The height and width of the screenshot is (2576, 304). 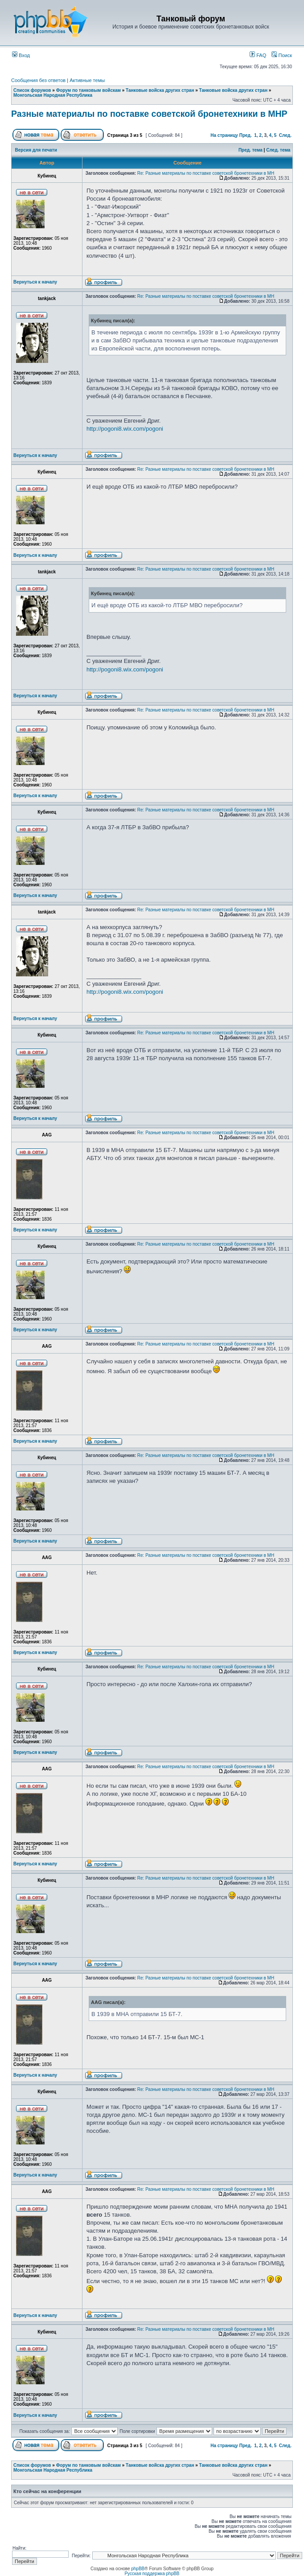 I want to click on Монгольская Народная Республика, so click(x=52, y=95).